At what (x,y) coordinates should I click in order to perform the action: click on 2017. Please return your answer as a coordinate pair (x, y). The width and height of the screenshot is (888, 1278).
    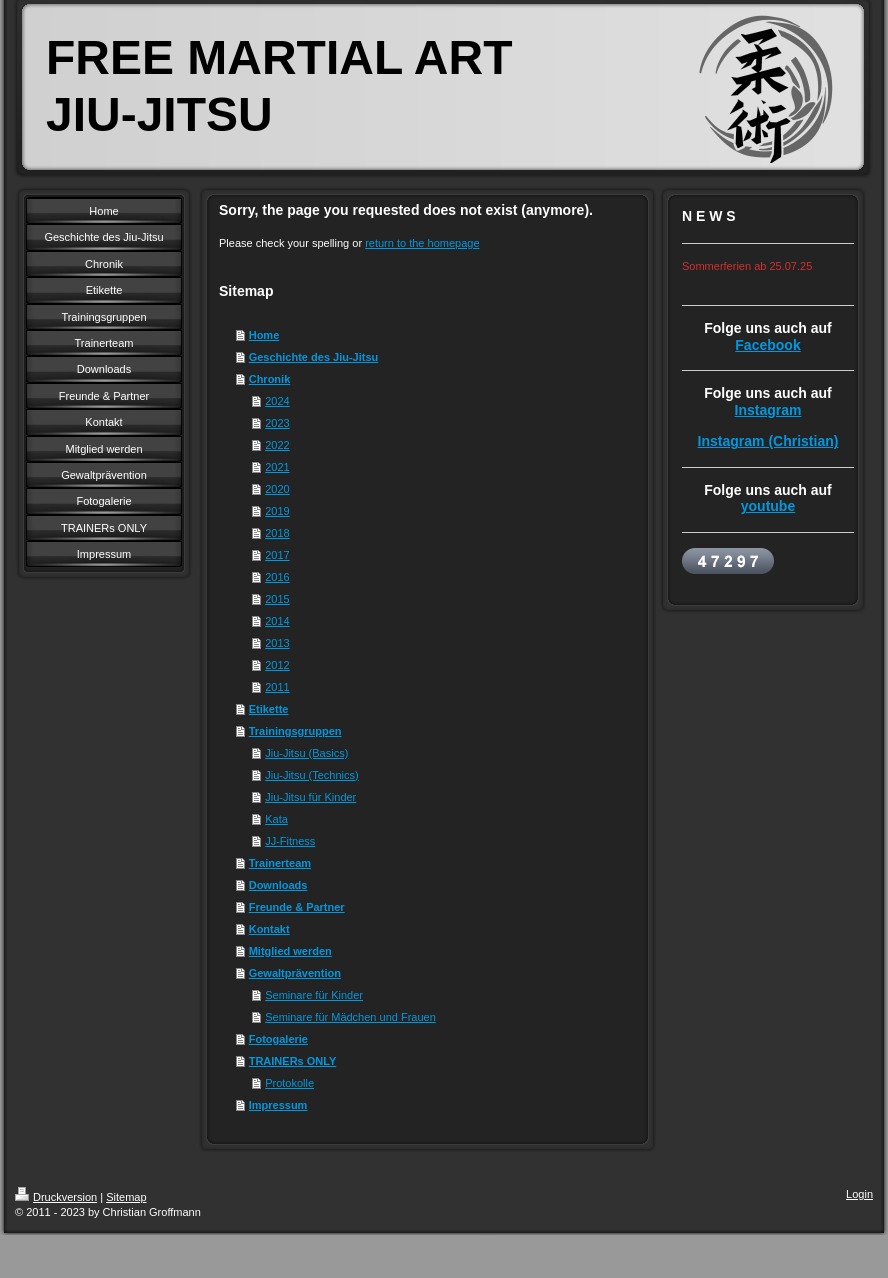
    Looking at the image, I should click on (277, 555).